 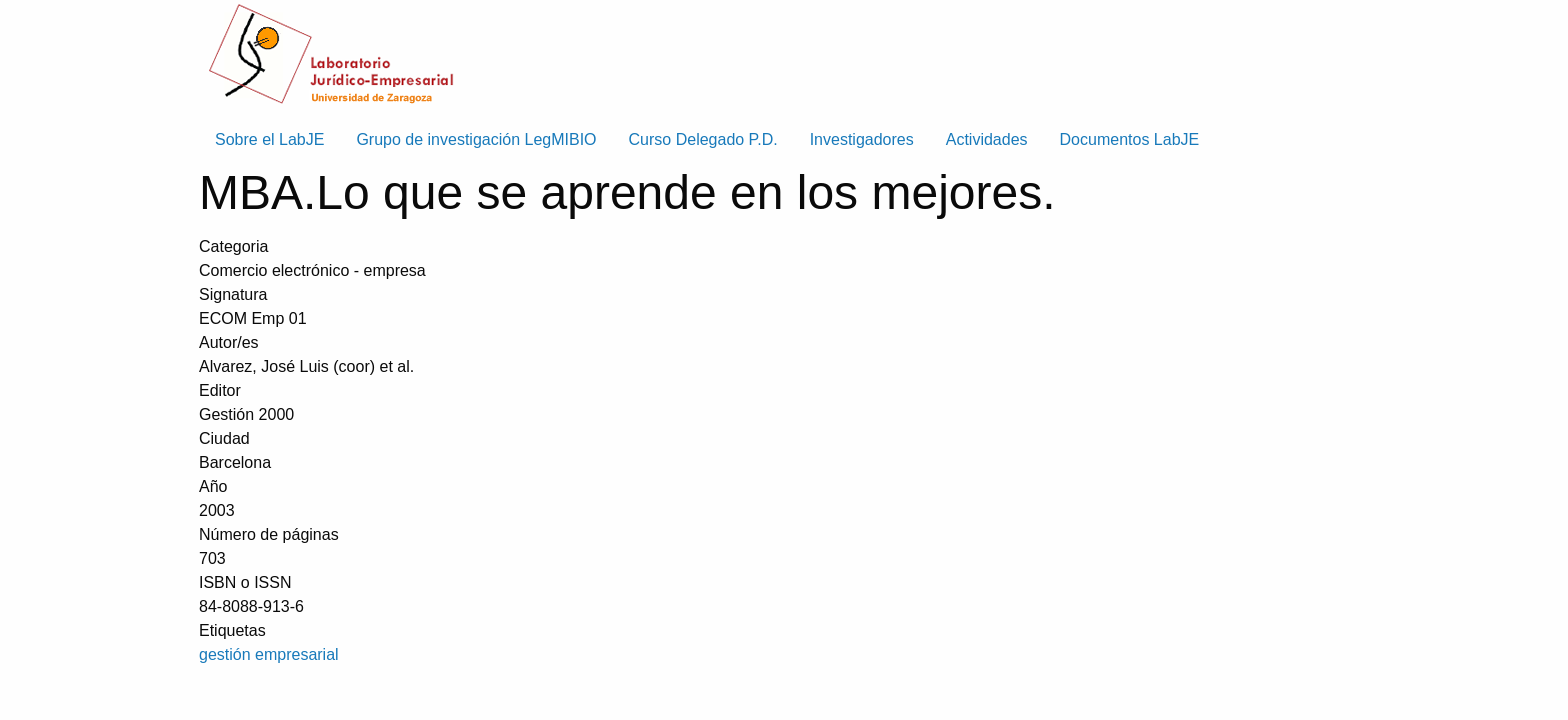 What do you see at coordinates (862, 139) in the screenshot?
I see `Investigadores [menuitem]` at bounding box center [862, 139].